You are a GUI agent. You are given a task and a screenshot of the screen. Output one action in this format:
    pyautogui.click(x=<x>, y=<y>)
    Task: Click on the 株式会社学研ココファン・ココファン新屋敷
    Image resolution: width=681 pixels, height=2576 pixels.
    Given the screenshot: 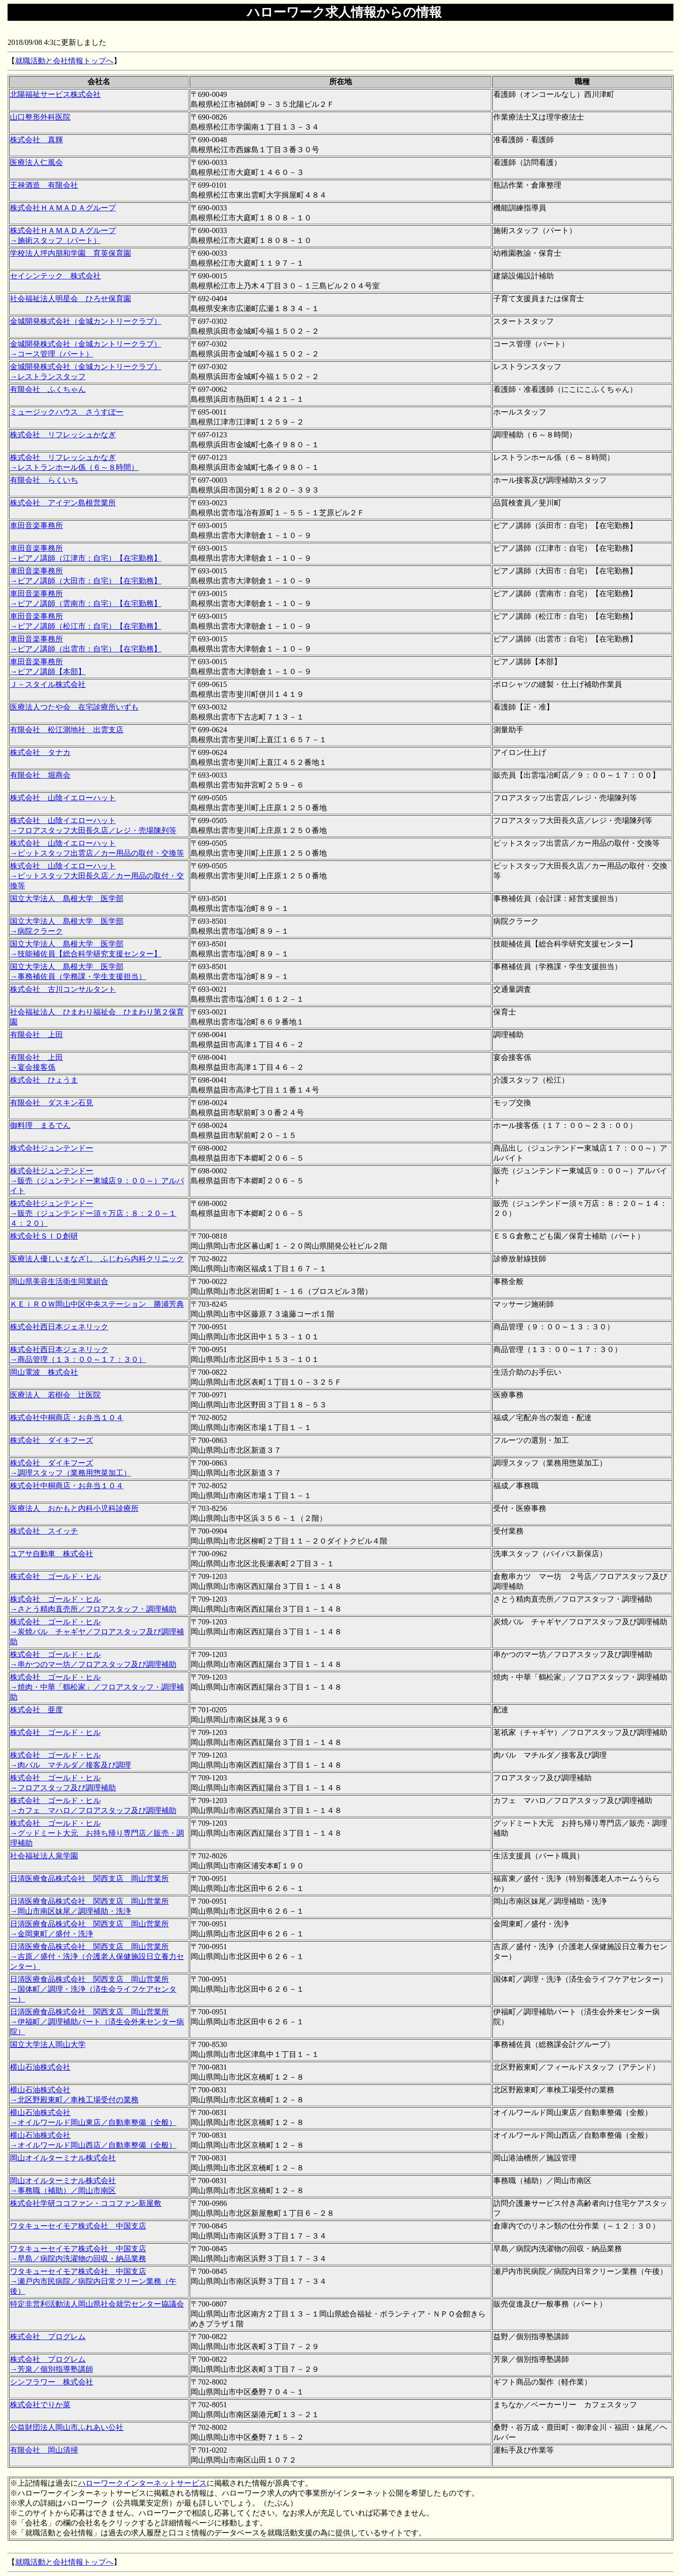 What is the action you would take?
    pyautogui.click(x=85, y=2203)
    